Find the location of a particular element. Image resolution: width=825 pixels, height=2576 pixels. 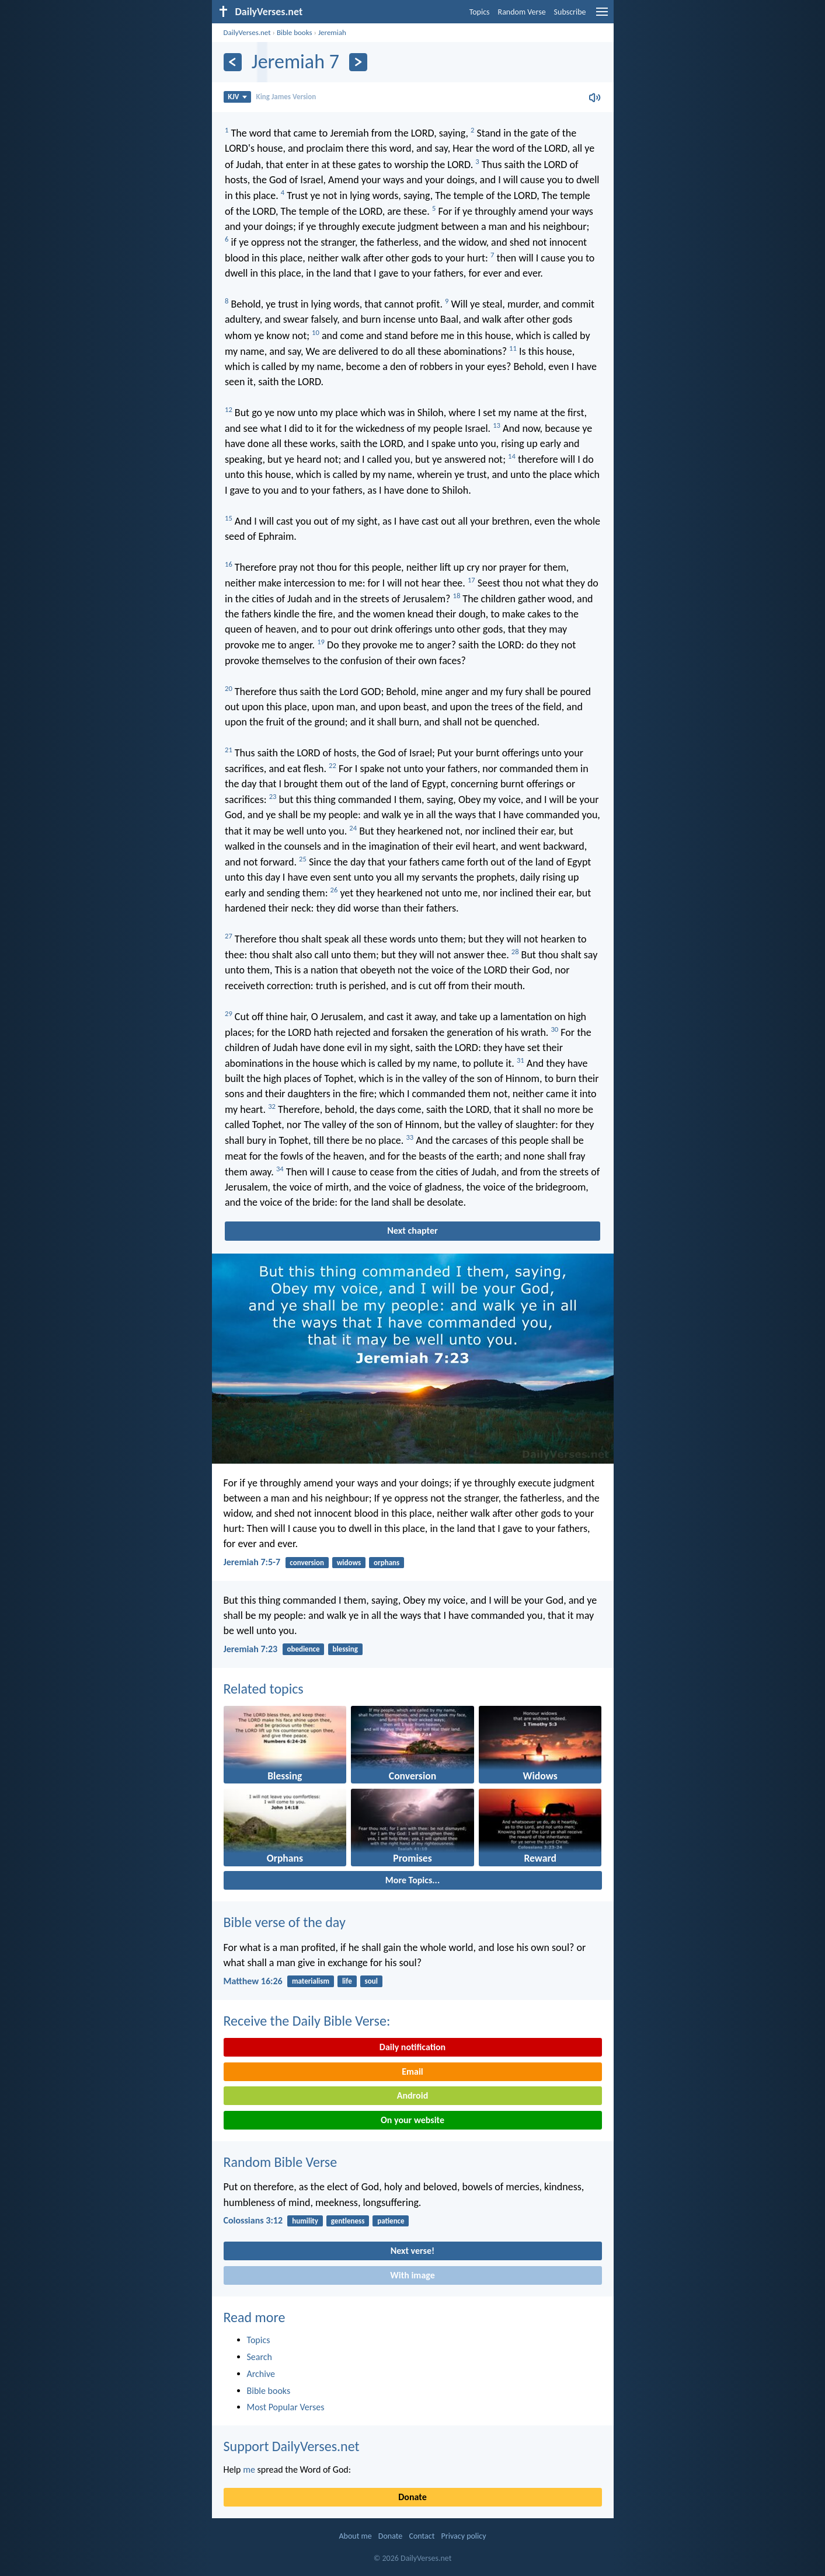

life is located at coordinates (347, 1981).